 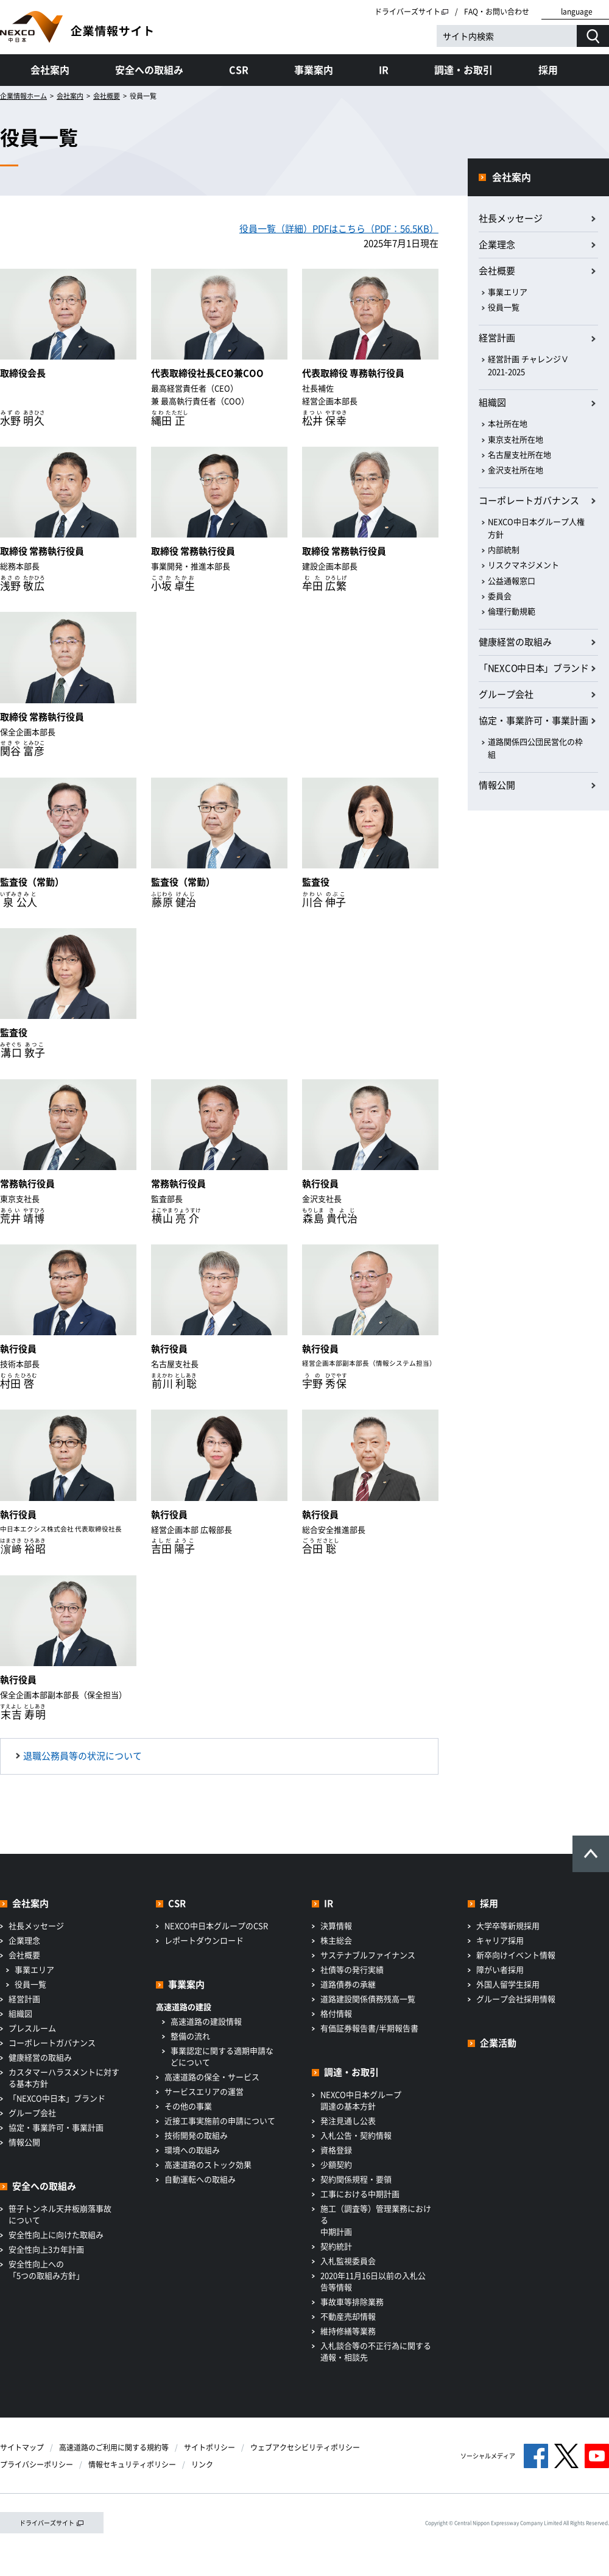 I want to click on NEXCO中日本グループ人権方針, so click(x=536, y=528).